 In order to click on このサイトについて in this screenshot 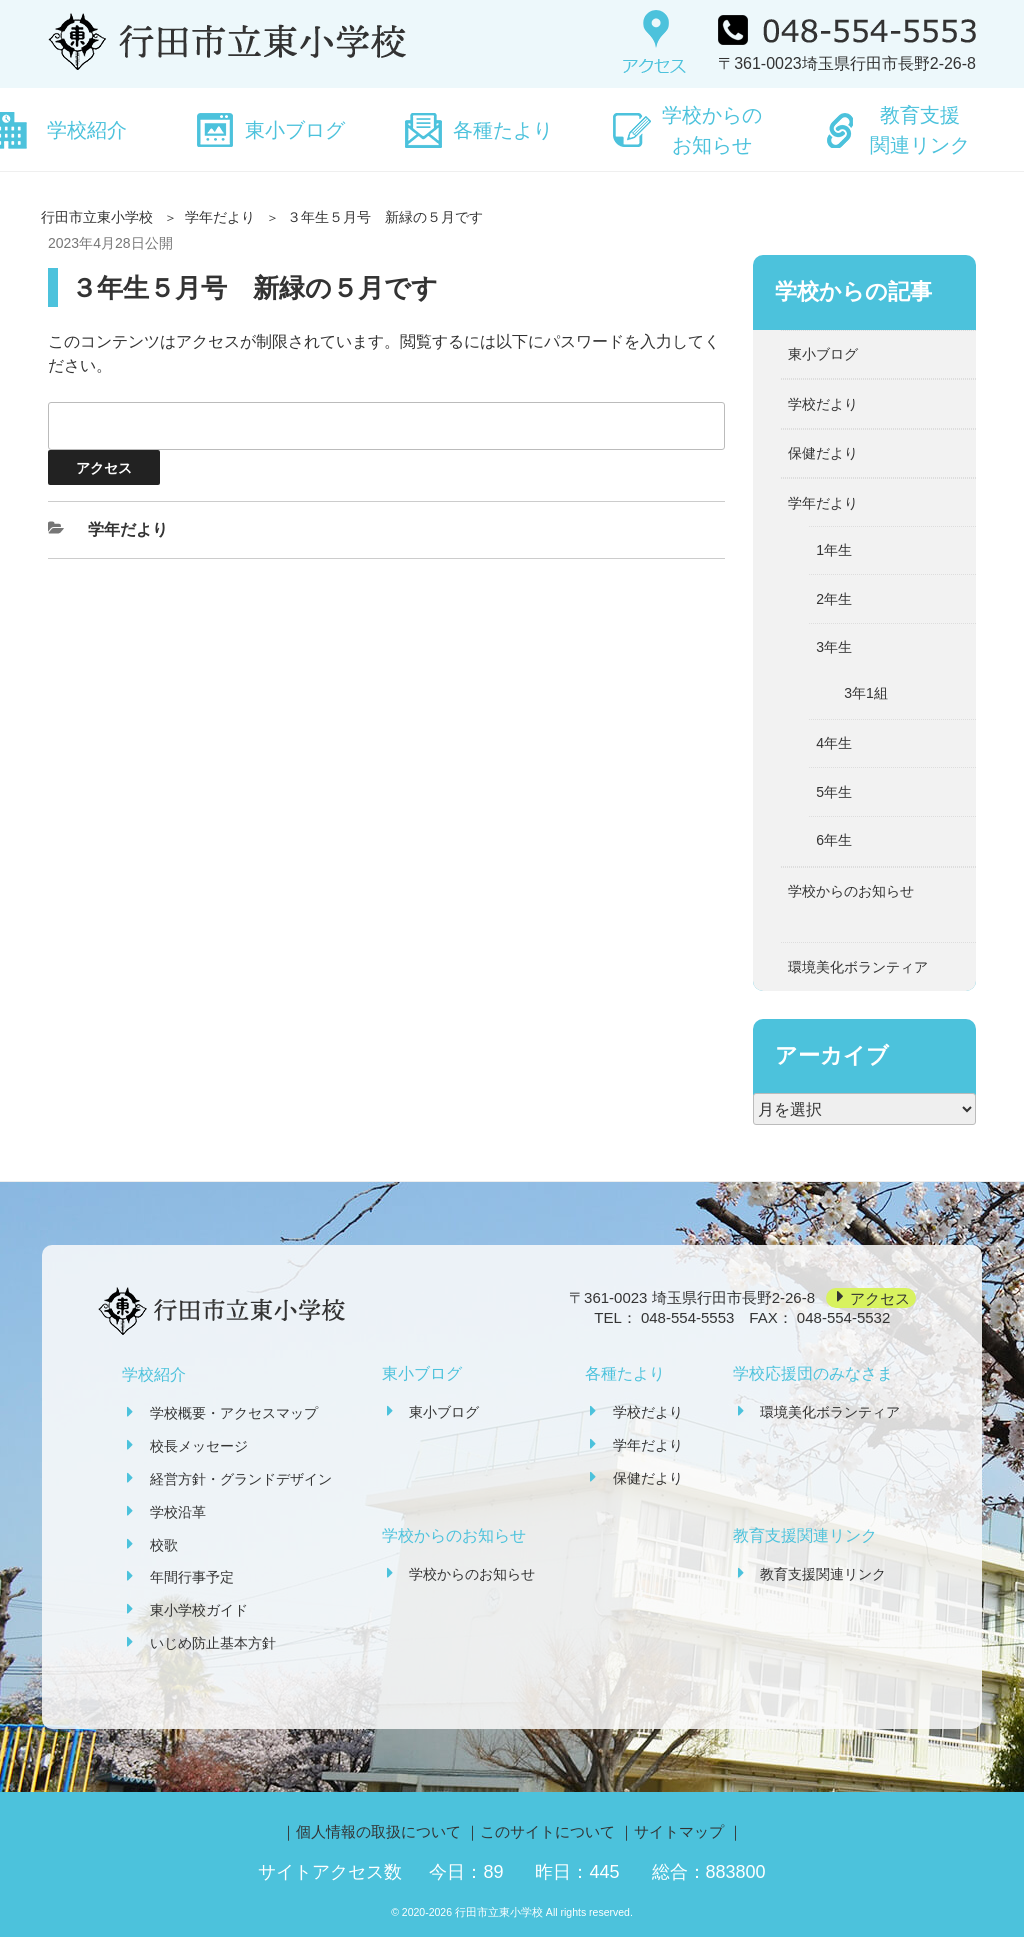, I will do `click(547, 1831)`.